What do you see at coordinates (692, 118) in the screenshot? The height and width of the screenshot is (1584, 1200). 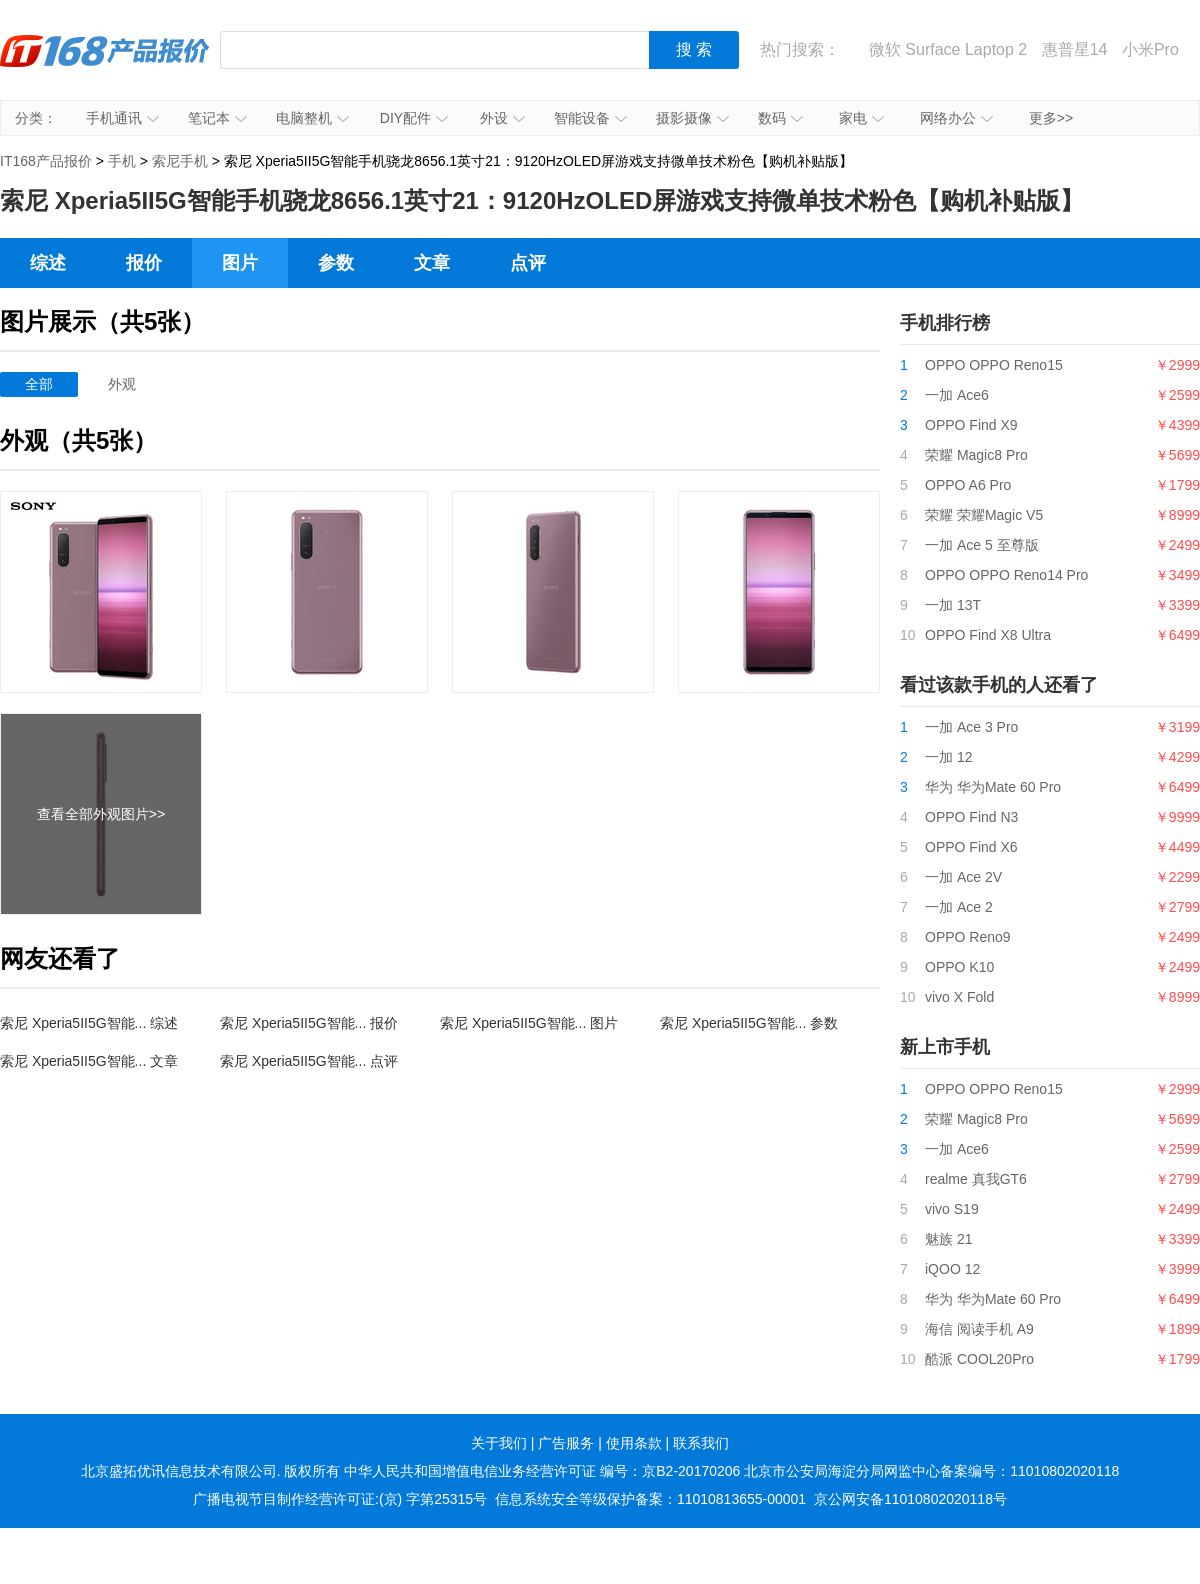 I see `摄影摄像` at bounding box center [692, 118].